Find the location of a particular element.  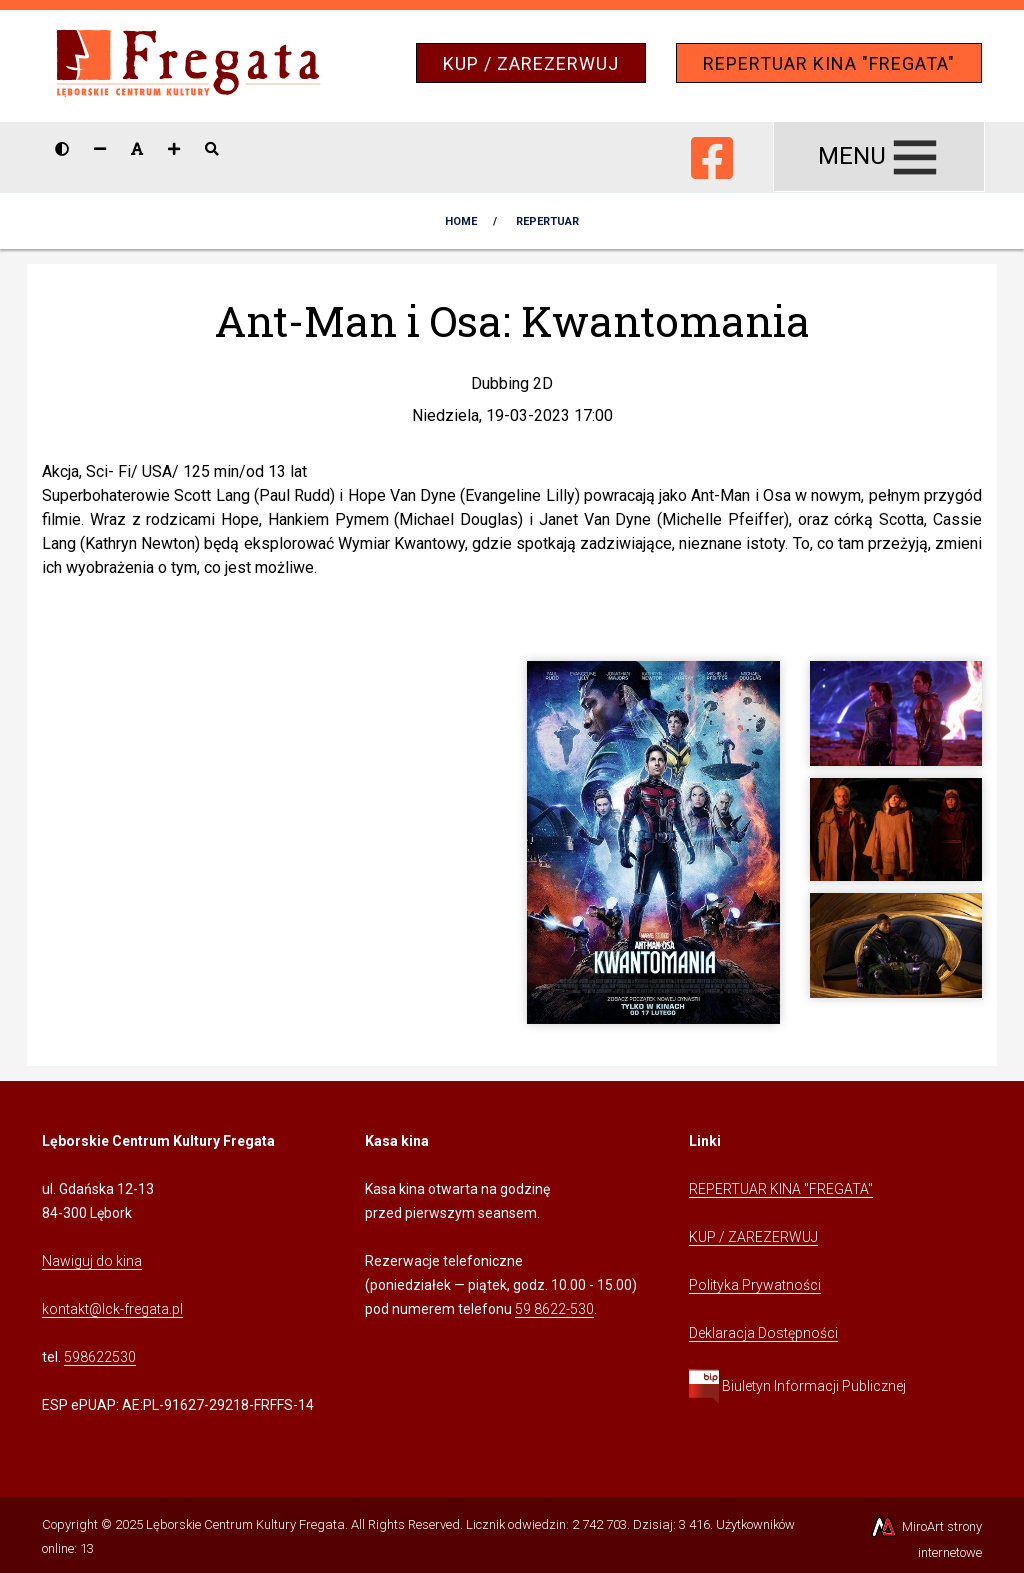

KUP / ZAREZERWUJ [Kliknij, aby przejść do Systemu Sprzedaży Biletów Kina Fregata] is located at coordinates (753, 1237).